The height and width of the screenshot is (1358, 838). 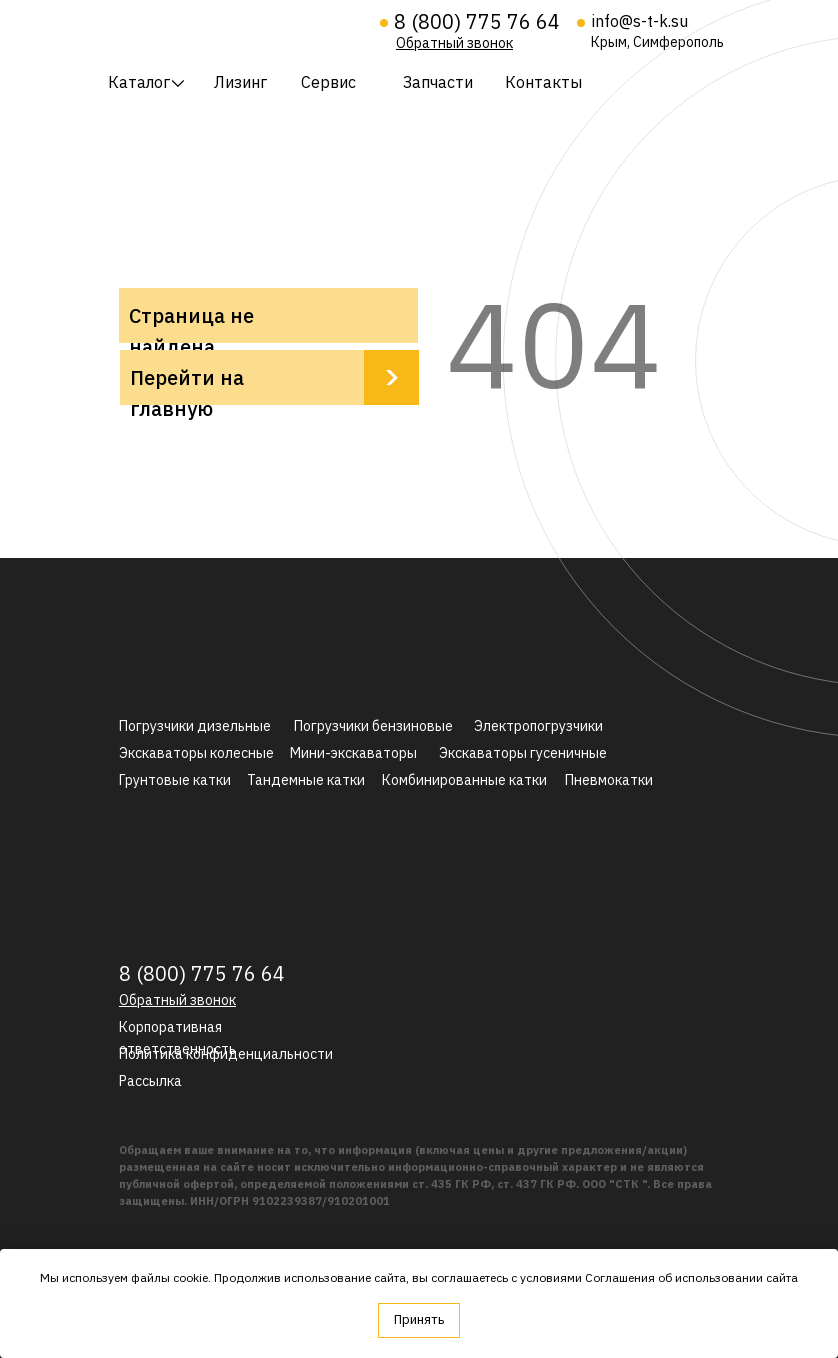 I want to click on Погрузчики дизельные, so click(x=195, y=726).